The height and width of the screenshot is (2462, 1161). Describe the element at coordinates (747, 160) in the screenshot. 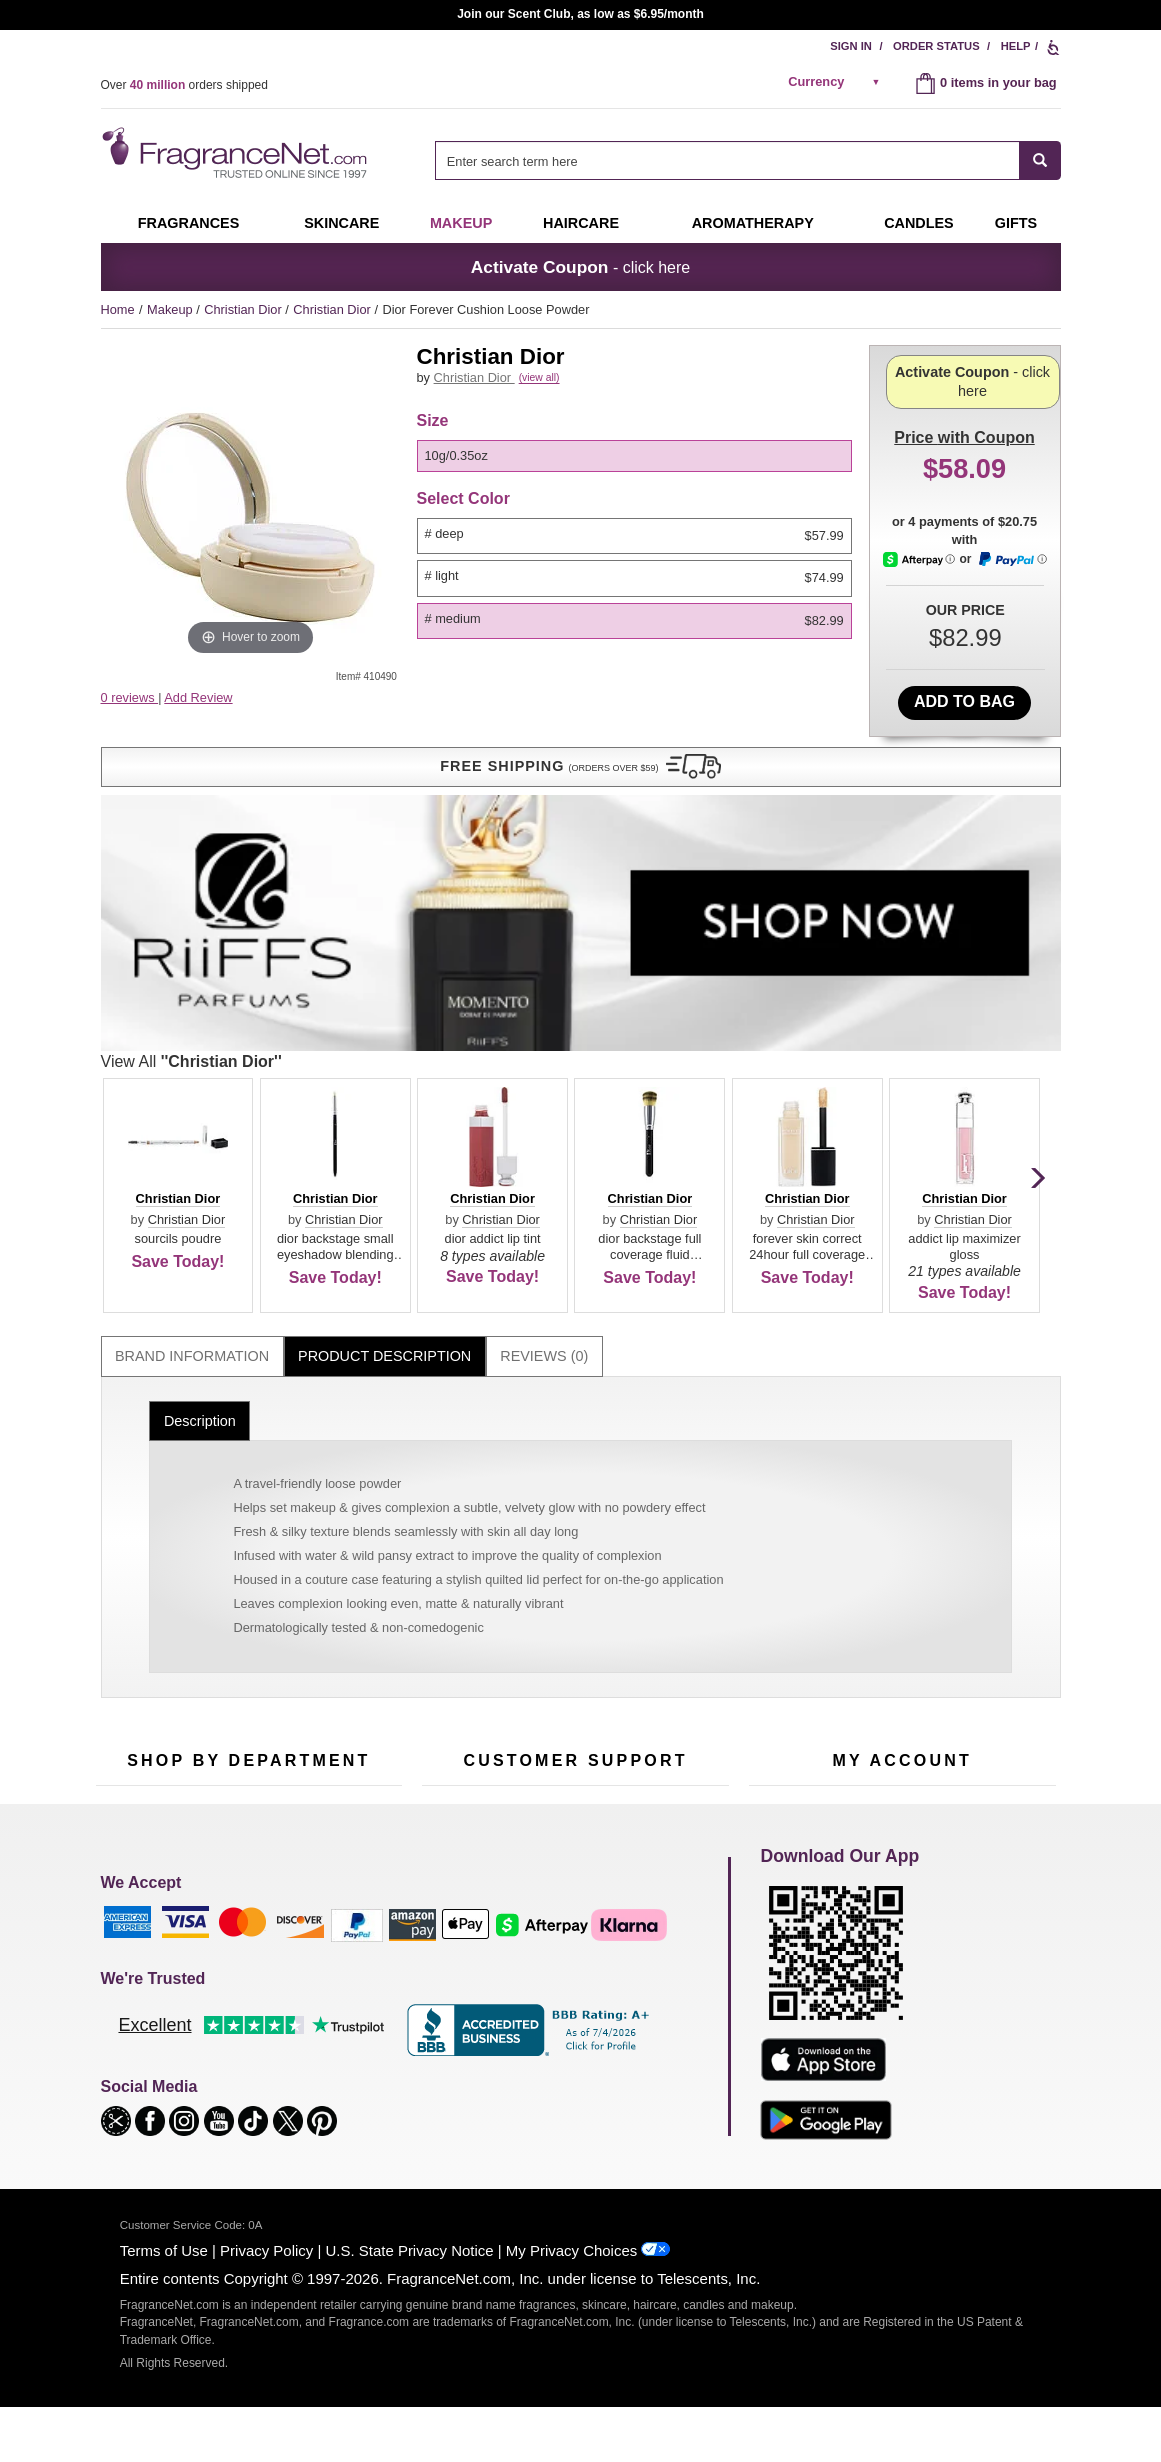

I see `[combobox]` at that location.